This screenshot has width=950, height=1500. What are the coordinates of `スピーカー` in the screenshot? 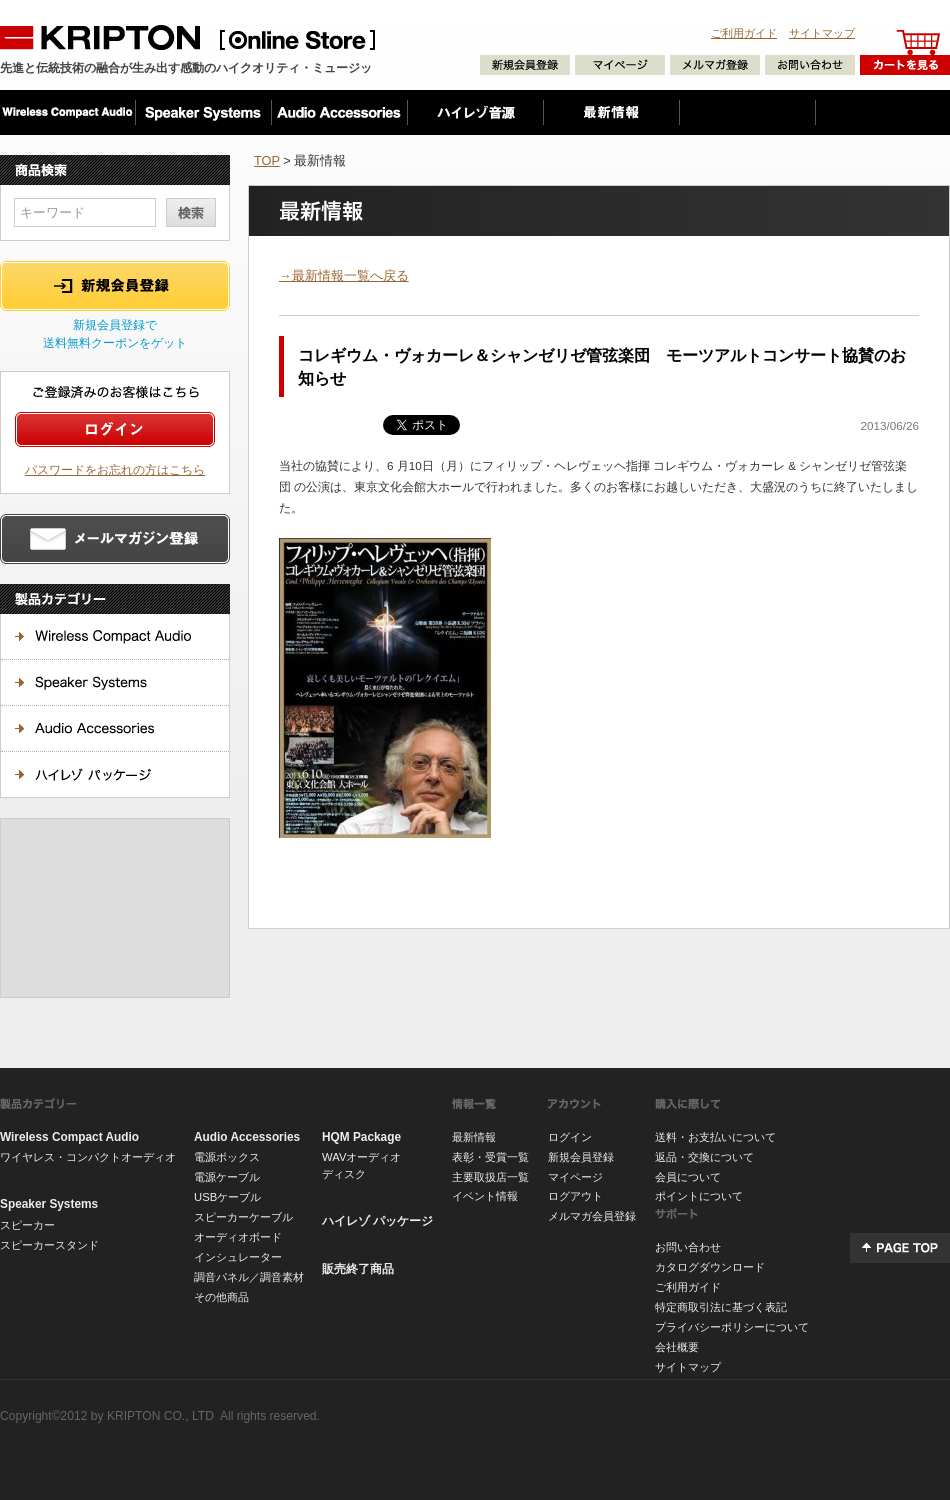 It's located at (27, 1225).